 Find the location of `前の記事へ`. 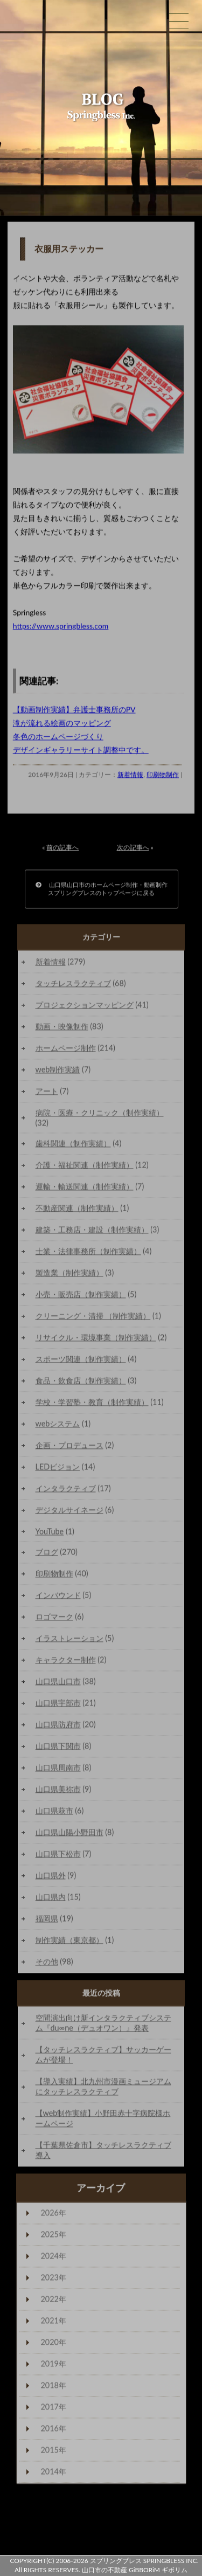

前の記事へ is located at coordinates (62, 850).